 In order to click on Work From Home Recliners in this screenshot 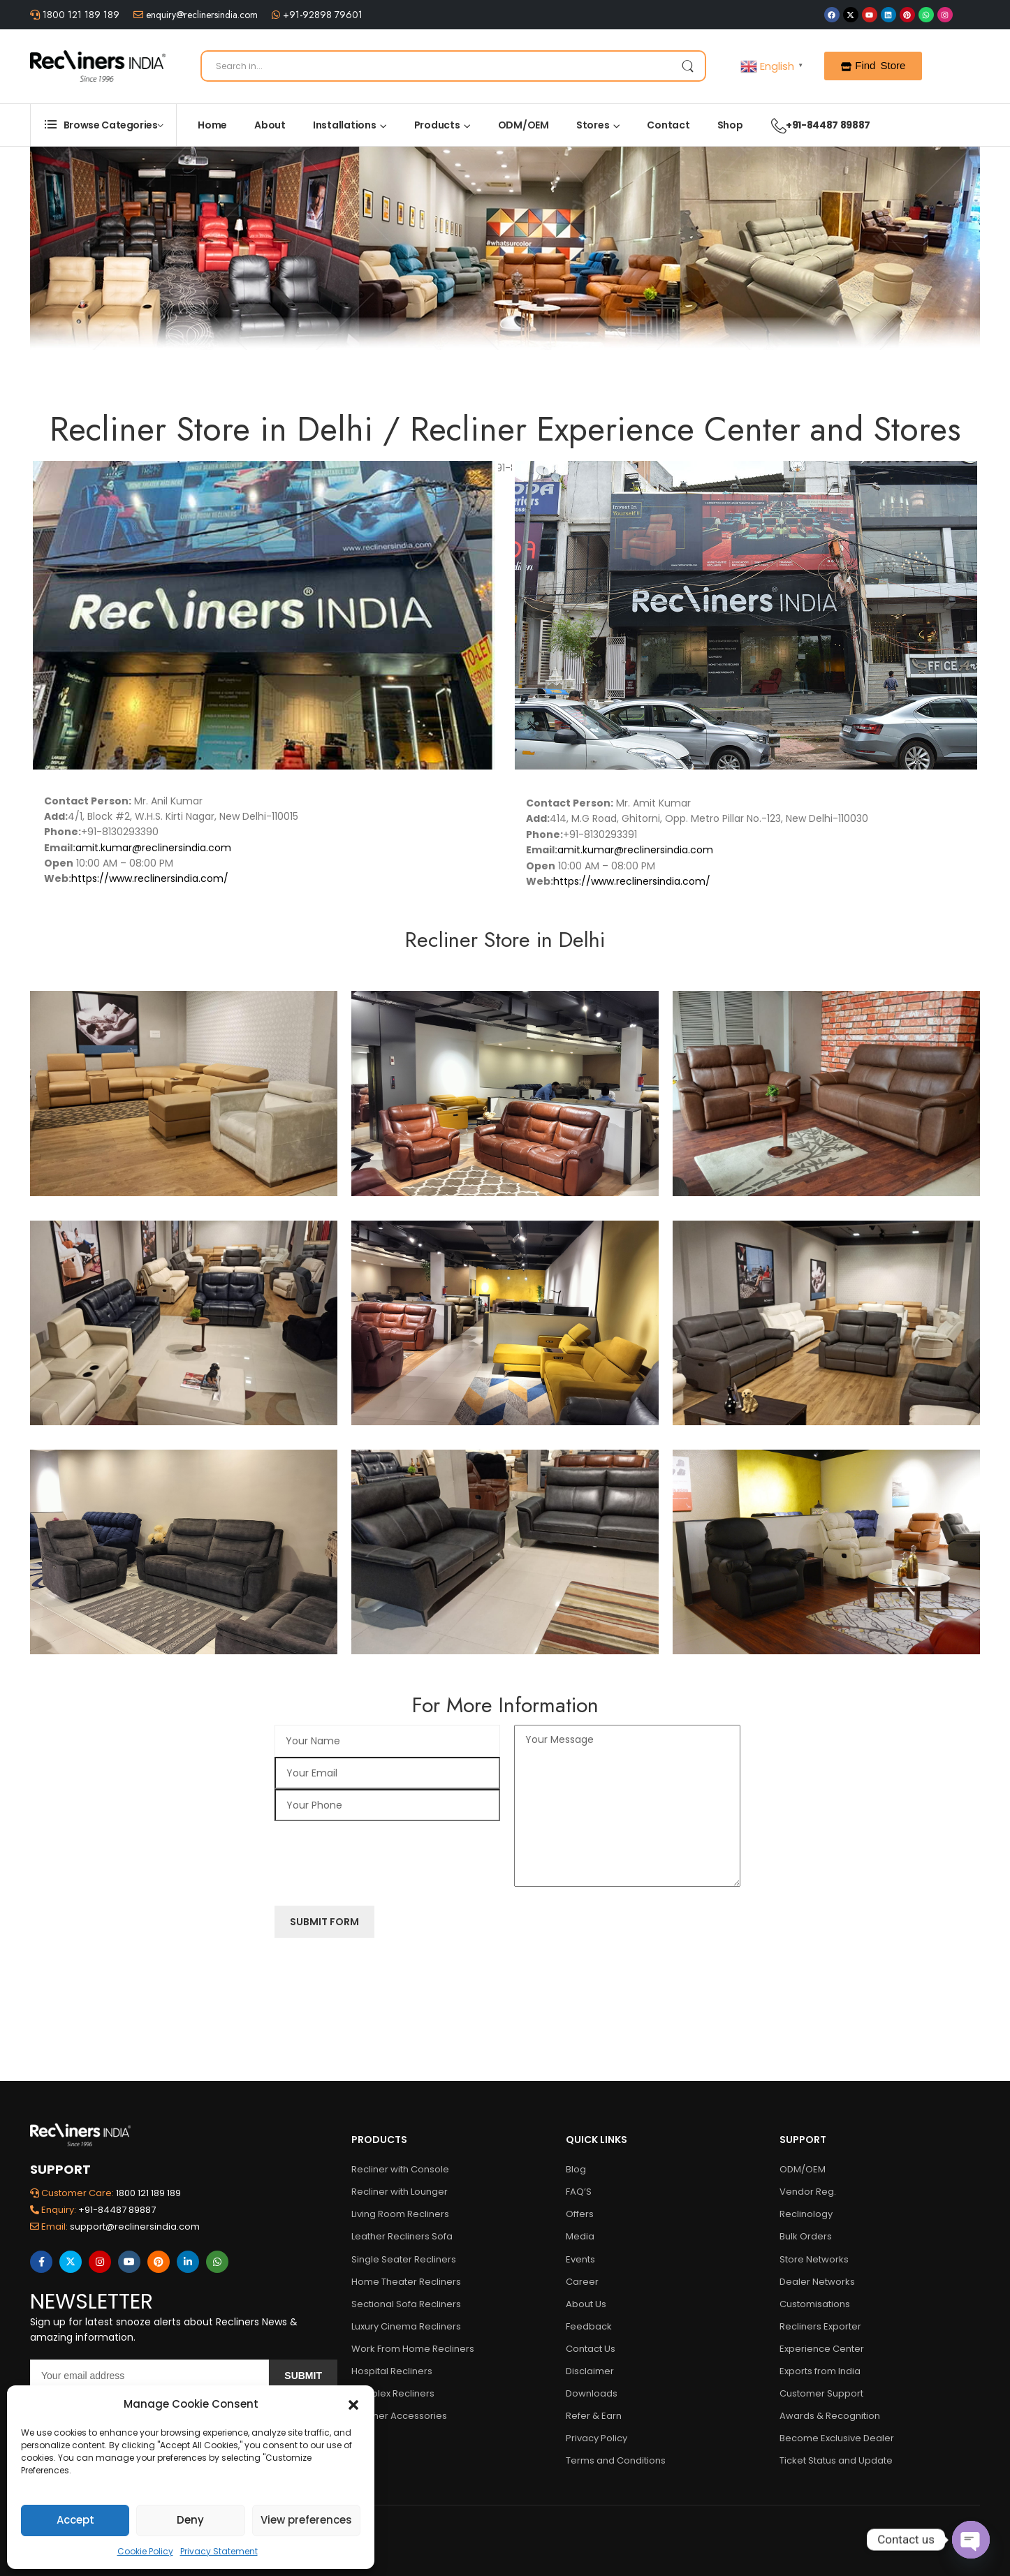, I will do `click(412, 2348)`.